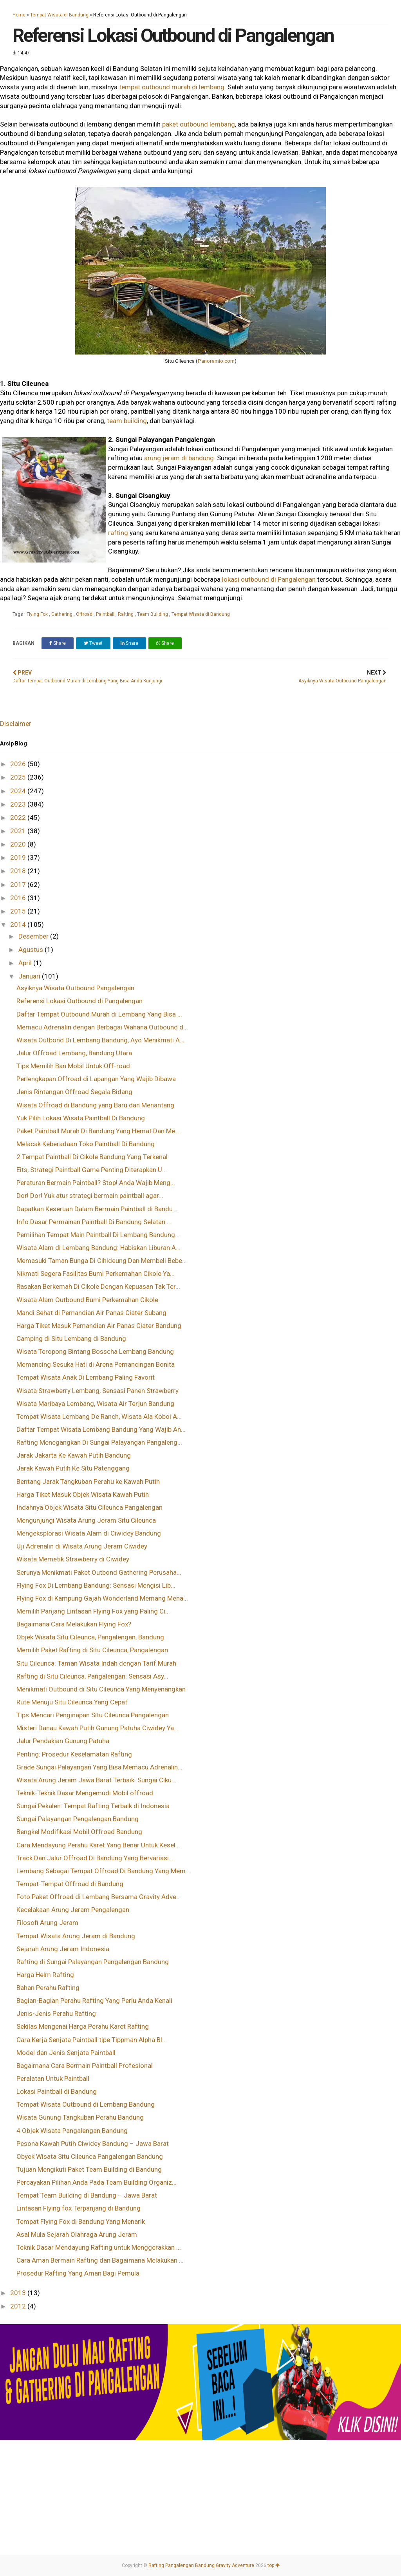  I want to click on 2019, so click(18, 857).